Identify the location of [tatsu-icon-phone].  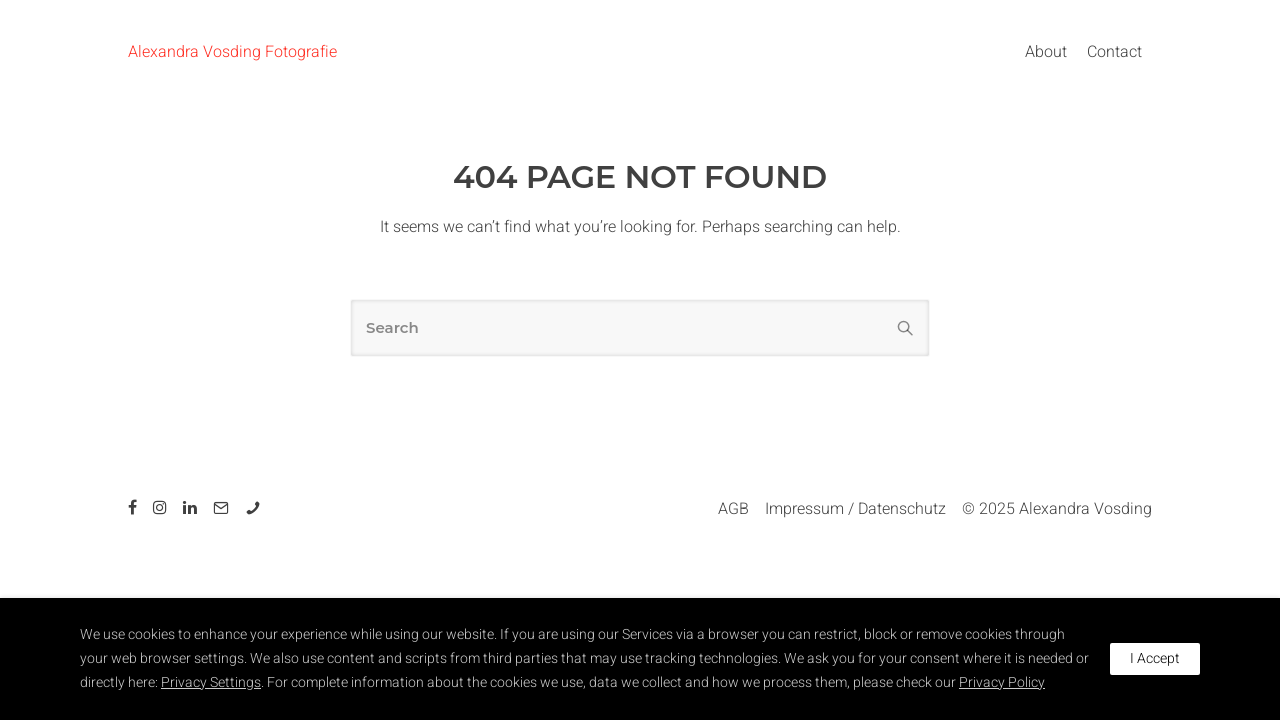
(253, 507).